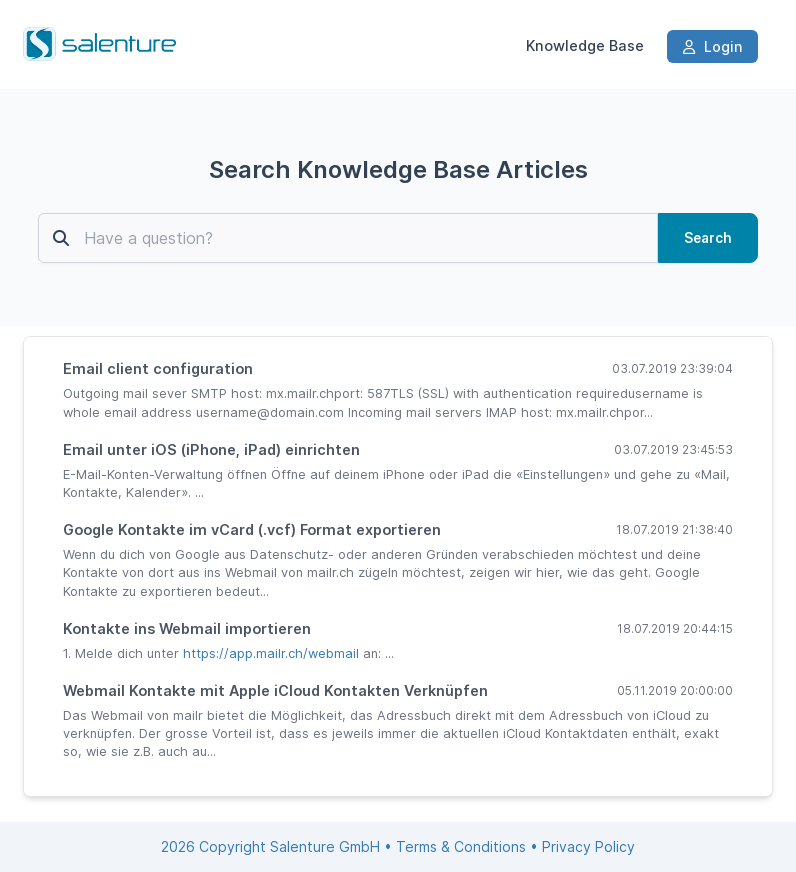 This screenshot has width=796, height=872. What do you see at coordinates (712, 46) in the screenshot?
I see `Login` at bounding box center [712, 46].